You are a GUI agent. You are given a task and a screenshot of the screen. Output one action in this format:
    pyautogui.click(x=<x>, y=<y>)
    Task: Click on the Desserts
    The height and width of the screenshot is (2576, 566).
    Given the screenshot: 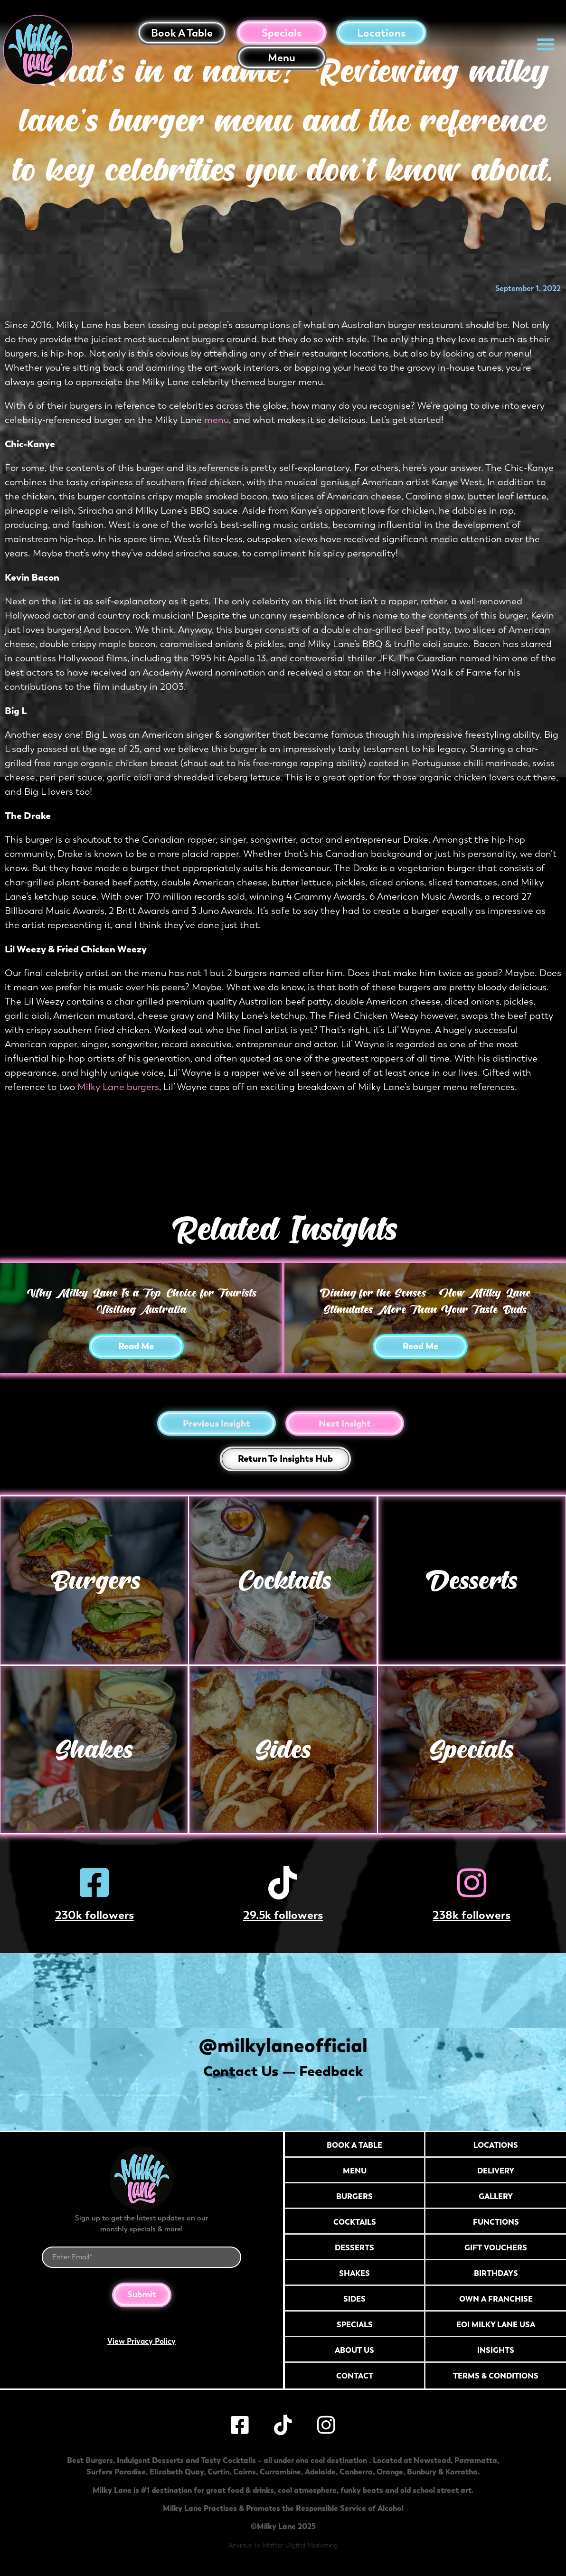 What is the action you would take?
    pyautogui.click(x=472, y=1580)
    